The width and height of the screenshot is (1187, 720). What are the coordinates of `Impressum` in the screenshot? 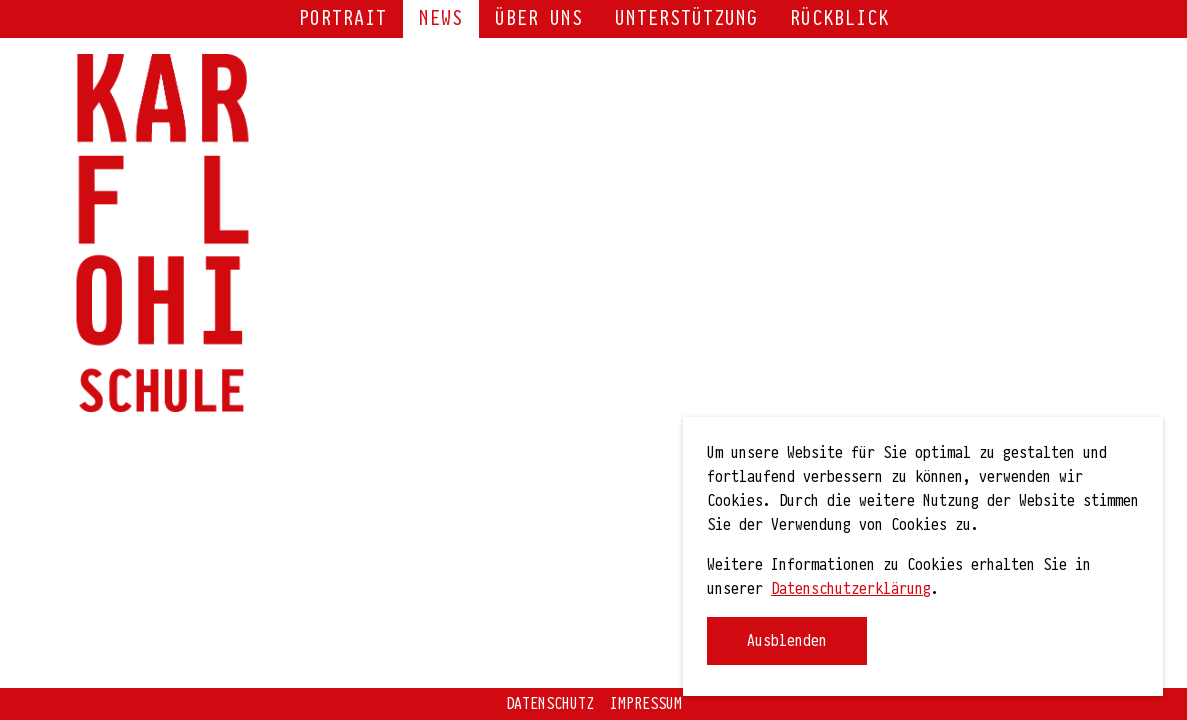 It's located at (646, 704).